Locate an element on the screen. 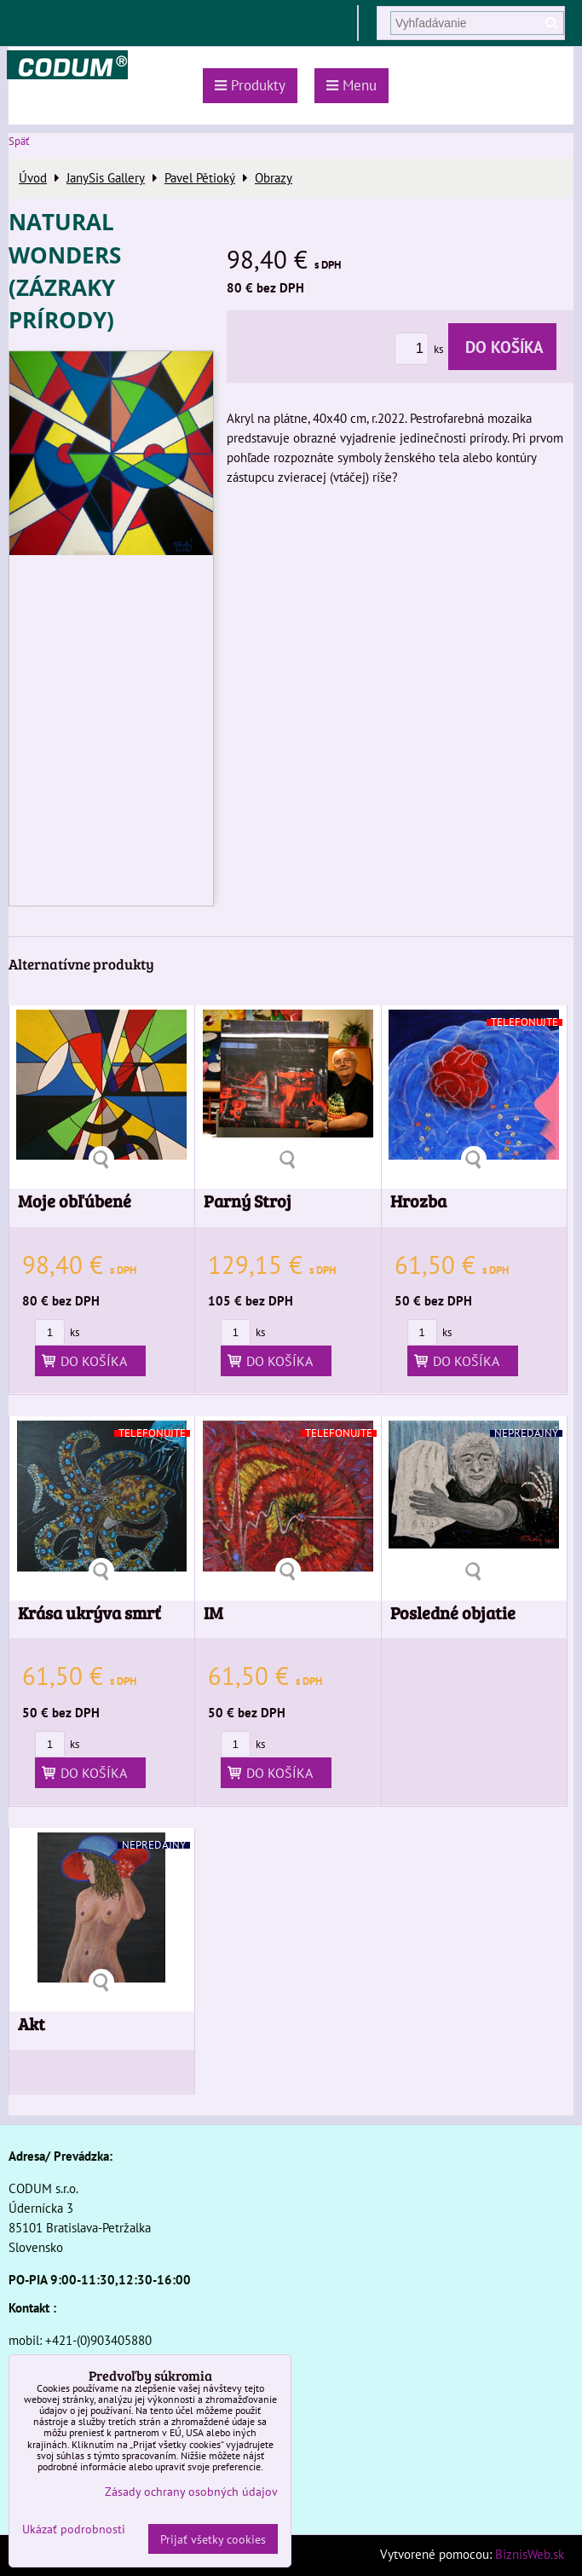 The height and width of the screenshot is (2576, 582). Prijať všetky cookies is located at coordinates (213, 2539).